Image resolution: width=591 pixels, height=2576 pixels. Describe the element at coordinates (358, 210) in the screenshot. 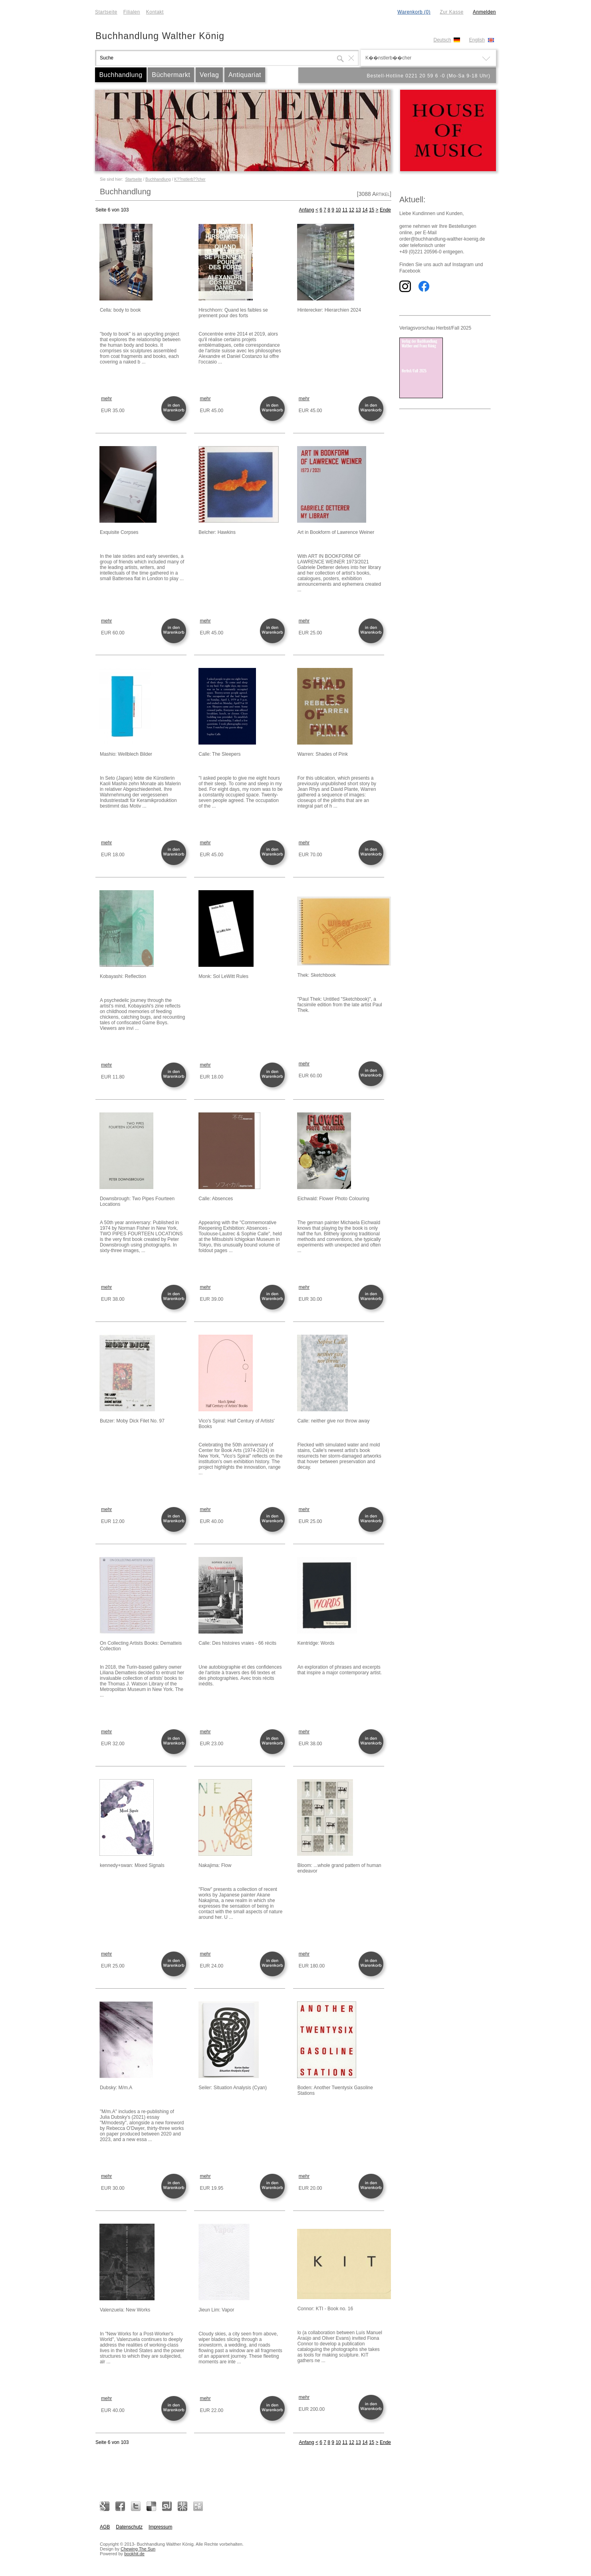

I see `13` at that location.